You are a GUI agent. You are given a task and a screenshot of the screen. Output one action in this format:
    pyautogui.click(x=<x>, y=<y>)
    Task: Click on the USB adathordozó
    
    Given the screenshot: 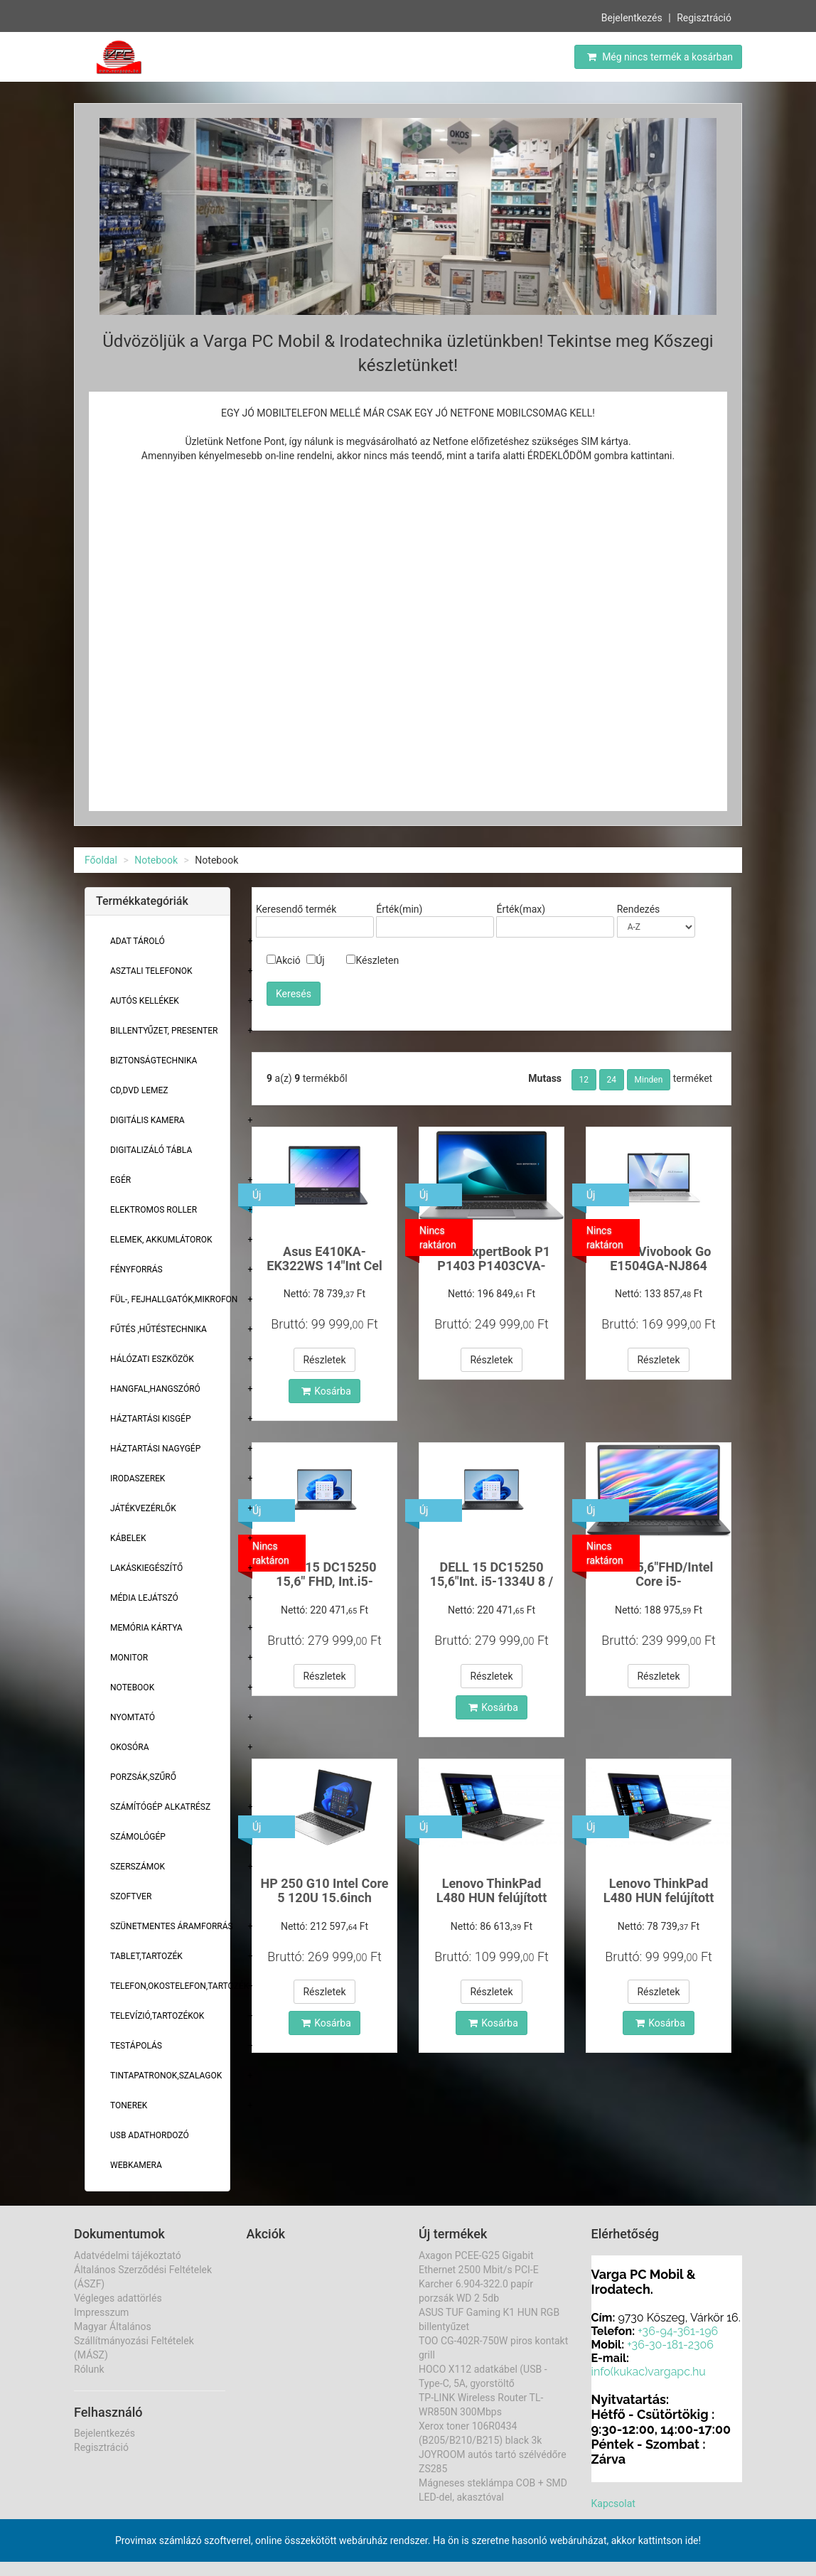 What is the action you would take?
    pyautogui.click(x=149, y=2135)
    